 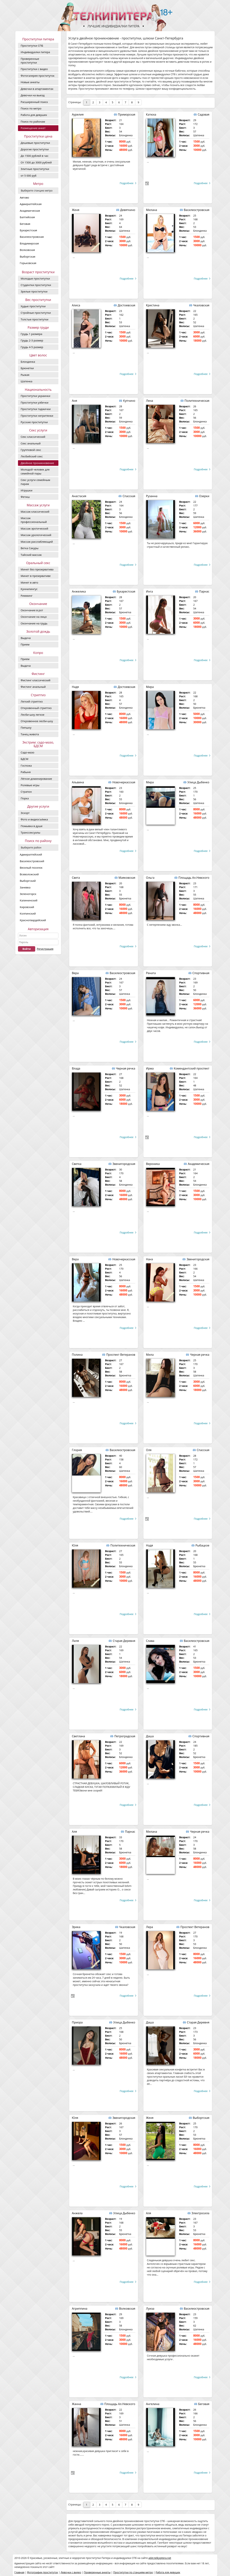 What do you see at coordinates (151, 210) in the screenshot?
I see `Милана` at bounding box center [151, 210].